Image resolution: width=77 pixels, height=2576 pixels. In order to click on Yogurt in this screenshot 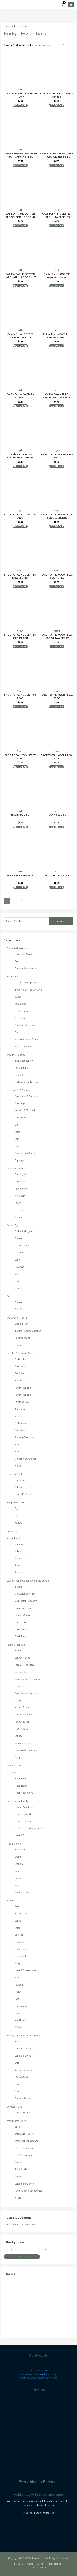, I will do `click(18, 1288)`.